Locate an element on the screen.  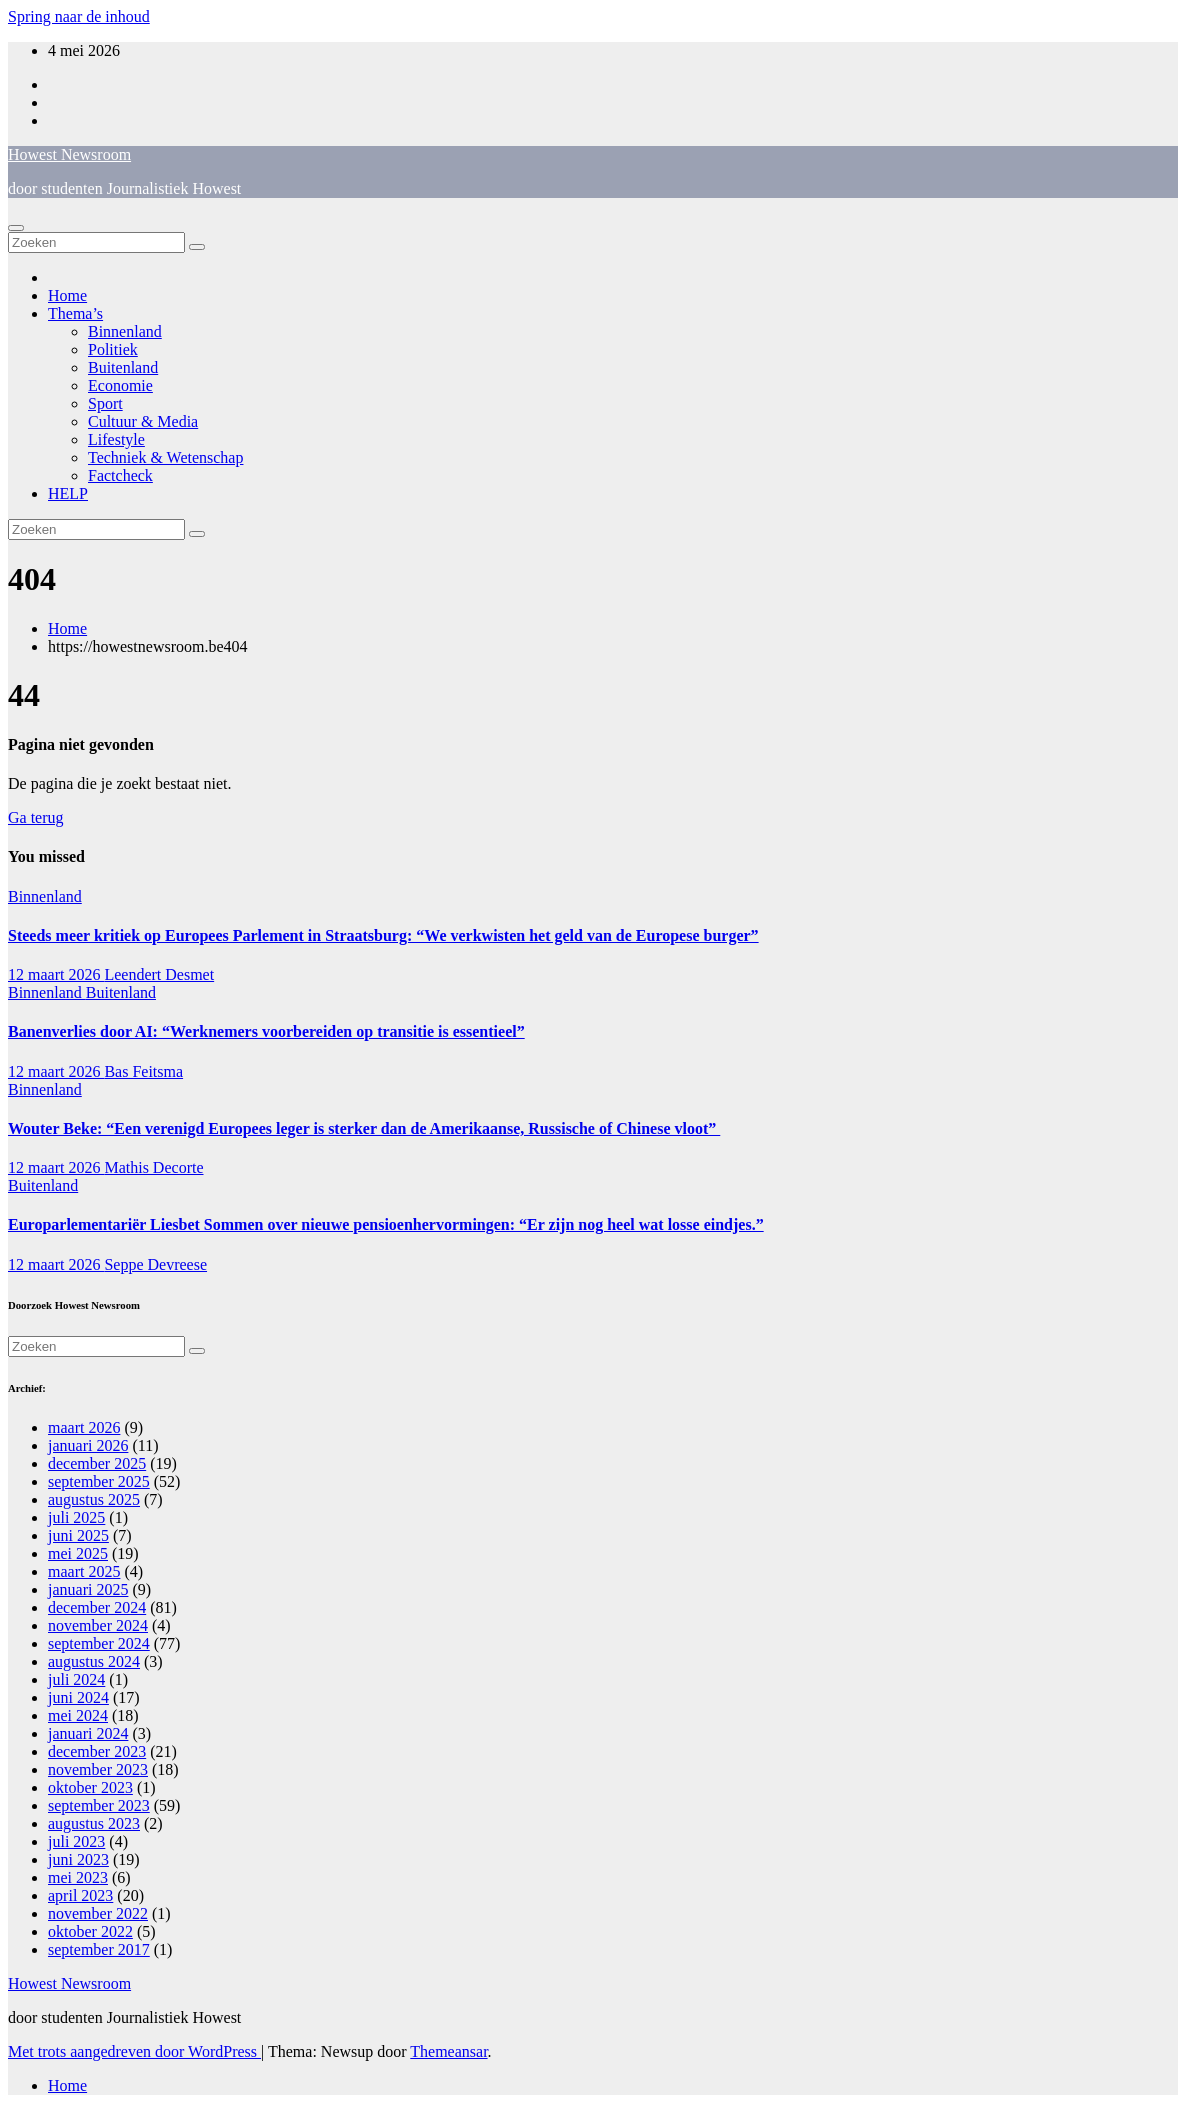
Wouter Beke: “Een verenigd Europees leger is sterker dan de Amerikaanse, Russische of Chinese vloot” is located at coordinates (364, 1128).